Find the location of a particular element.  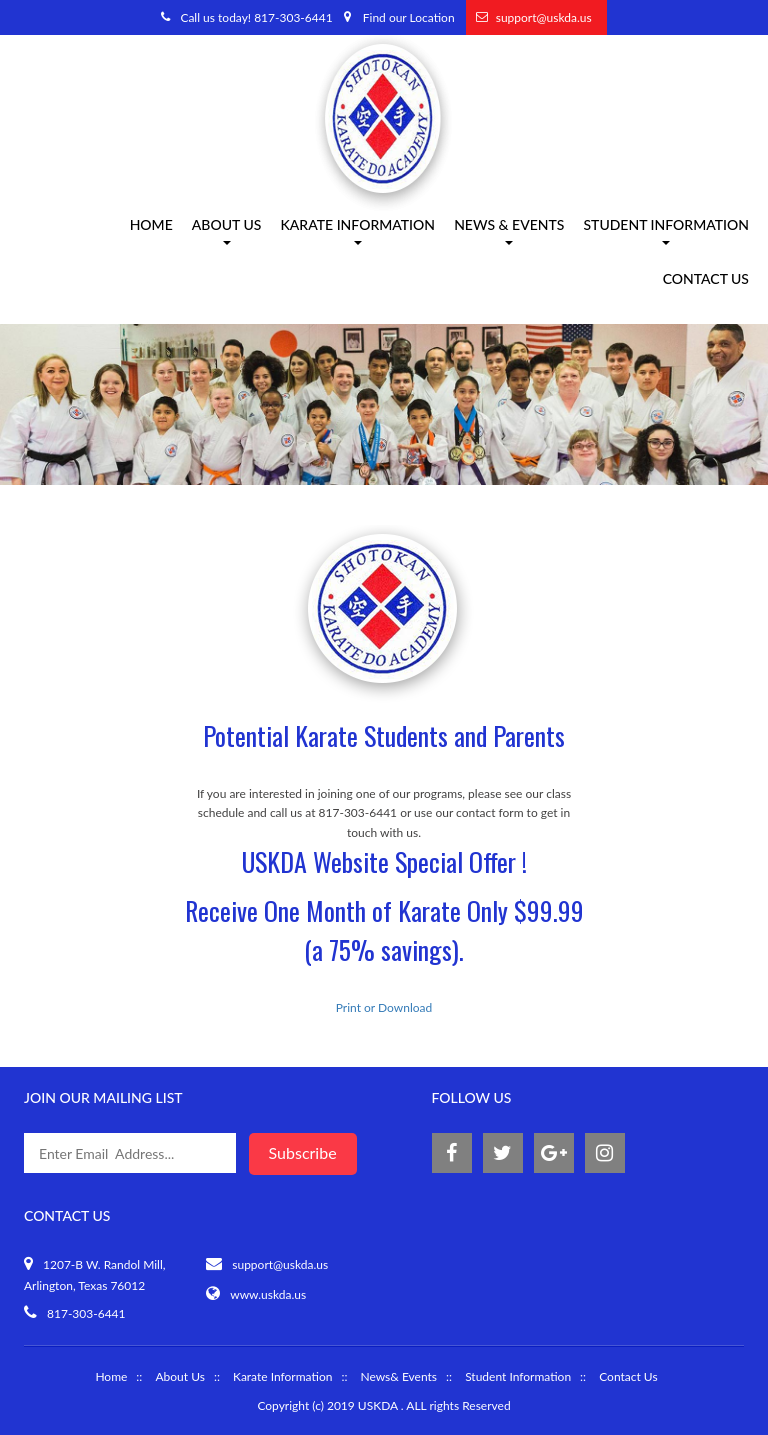

News& Events is located at coordinates (398, 1376).